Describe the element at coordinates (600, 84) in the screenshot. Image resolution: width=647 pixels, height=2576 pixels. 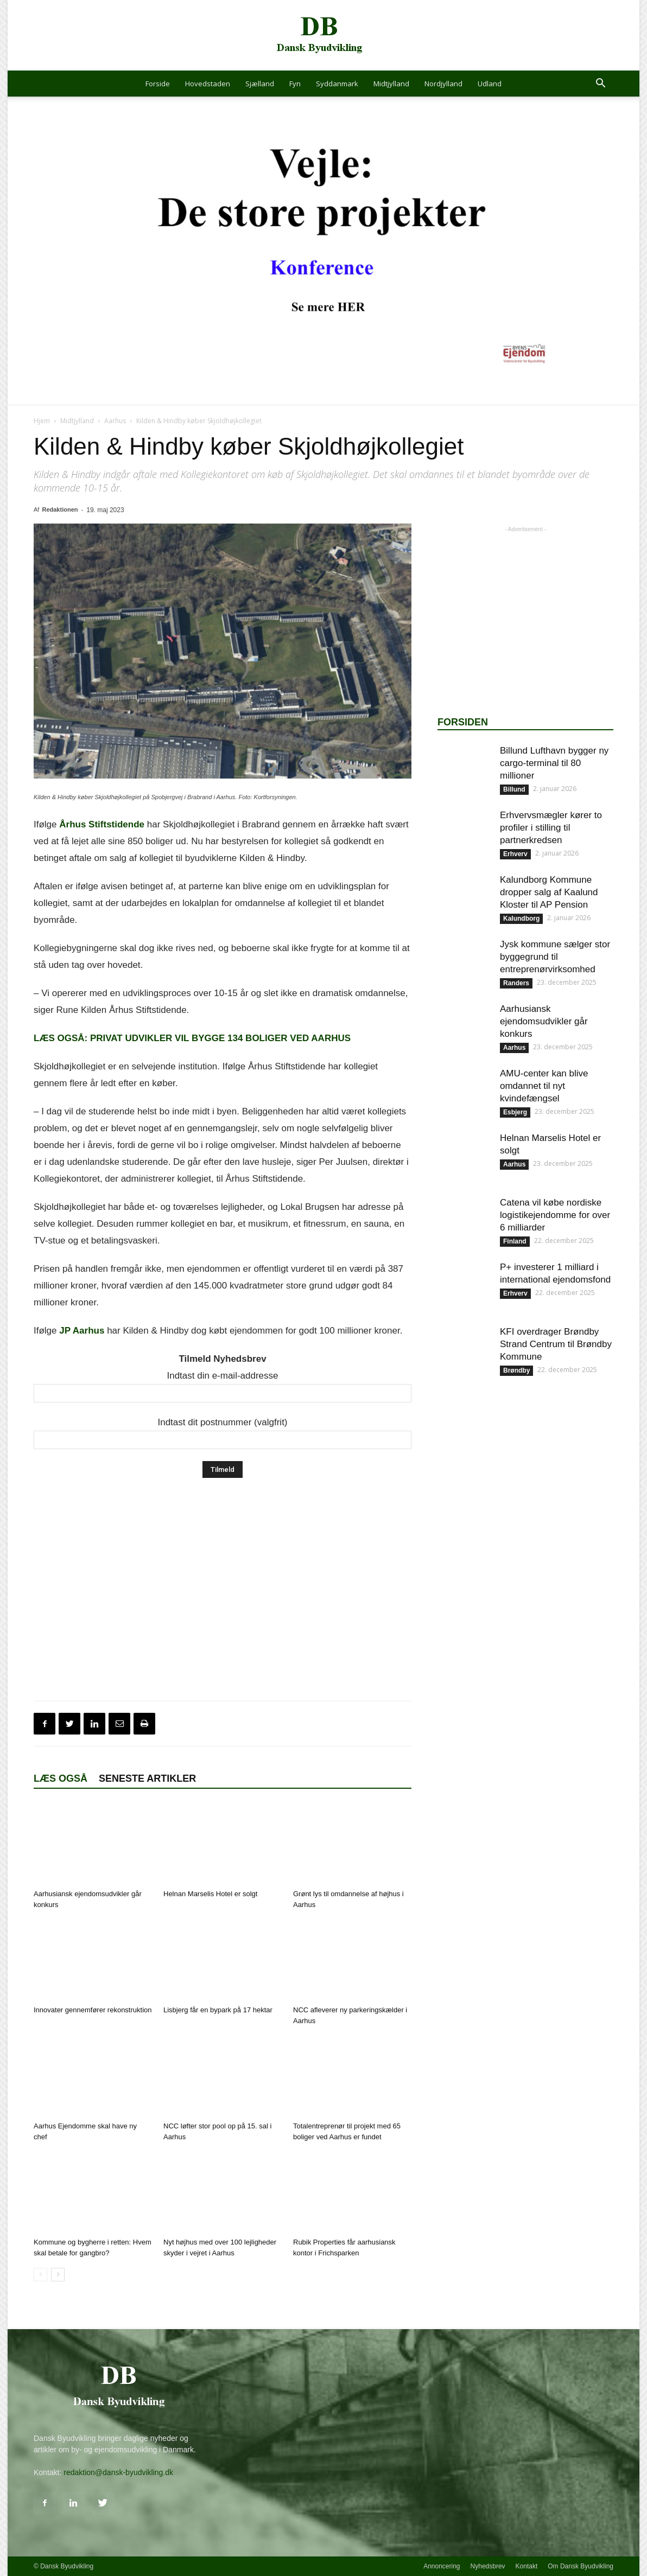
I see `[button]` at that location.